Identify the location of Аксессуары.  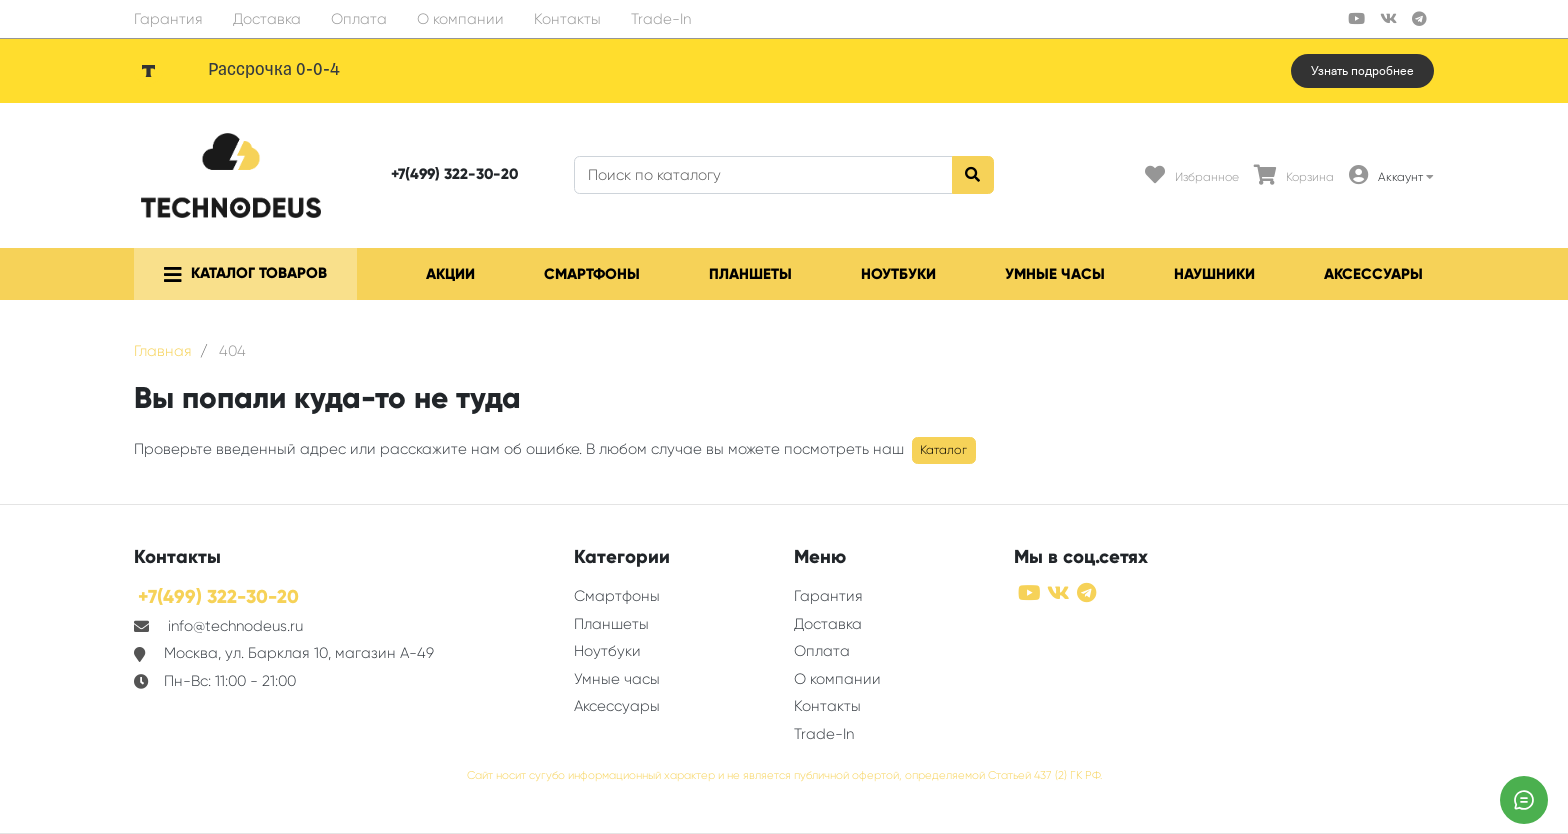
(1373, 274).